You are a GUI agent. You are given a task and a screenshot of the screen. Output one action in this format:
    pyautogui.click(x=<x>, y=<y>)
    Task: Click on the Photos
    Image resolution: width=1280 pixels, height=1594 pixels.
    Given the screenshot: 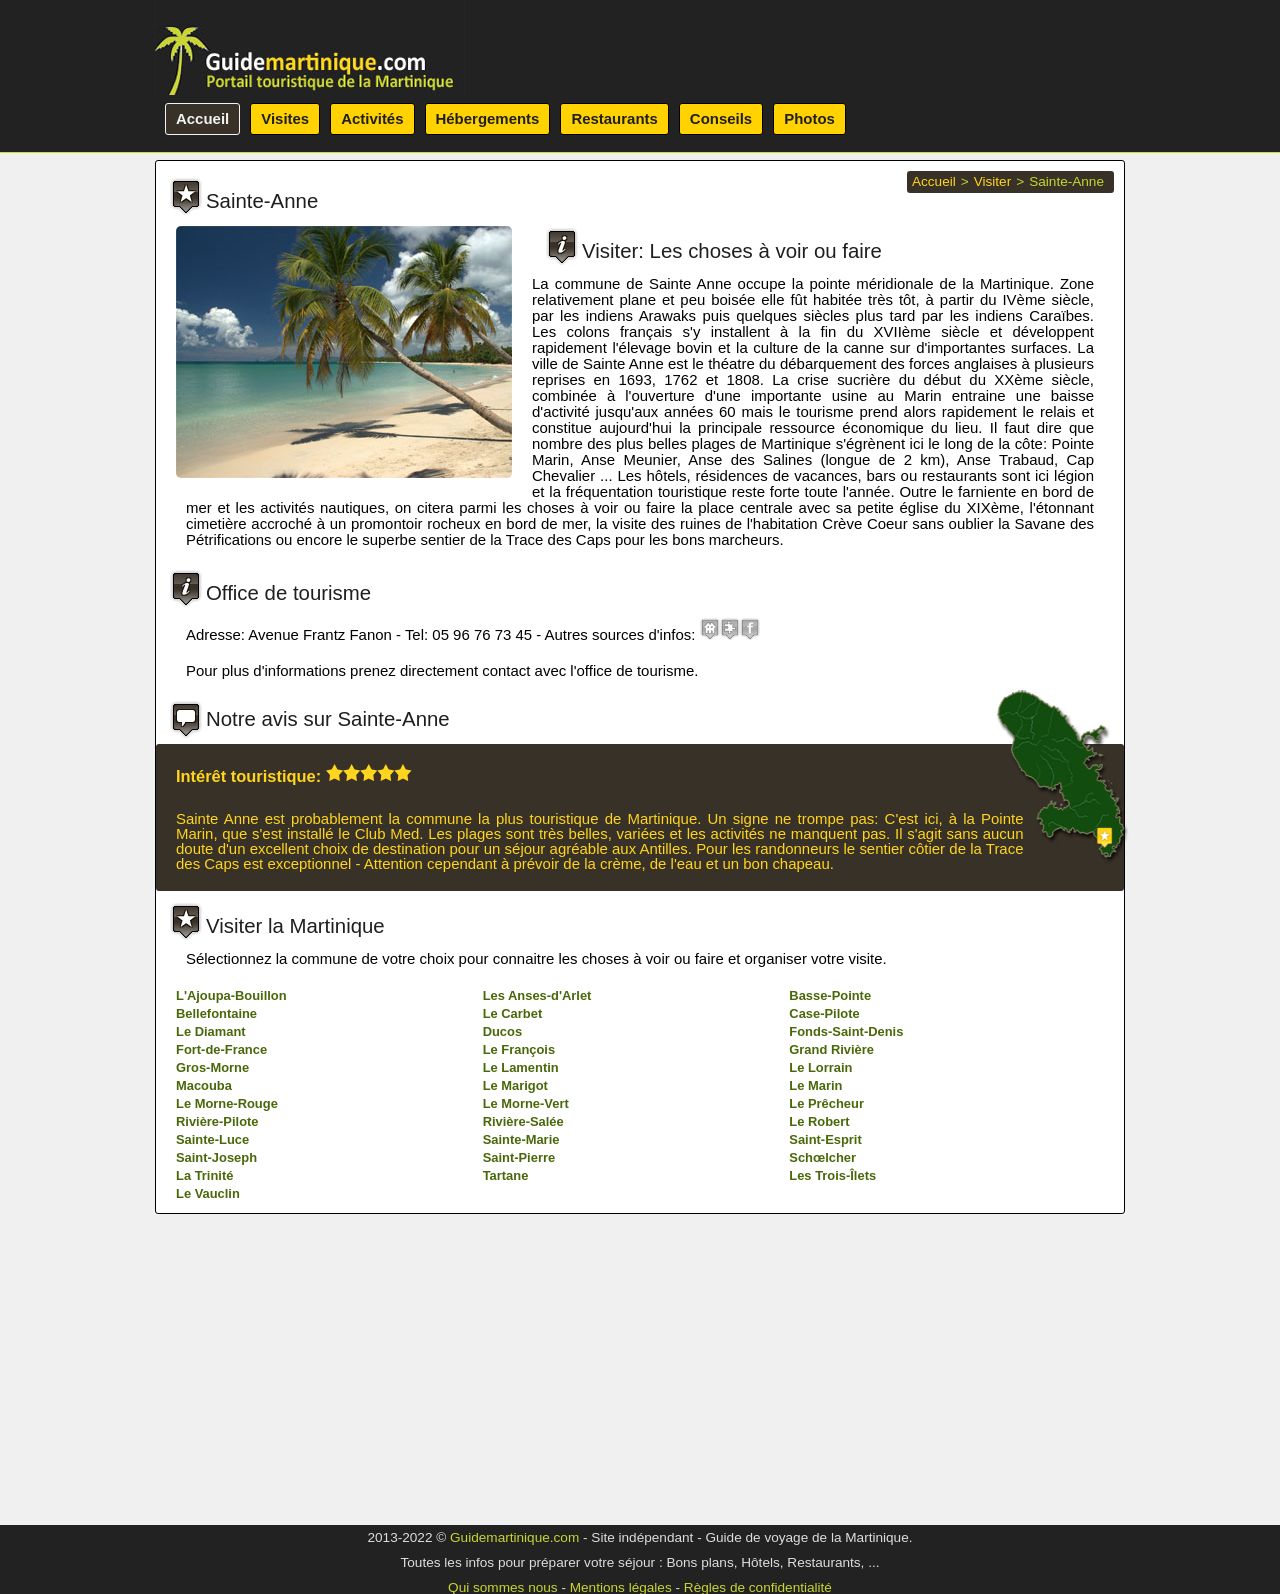 What is the action you would take?
    pyautogui.click(x=809, y=118)
    